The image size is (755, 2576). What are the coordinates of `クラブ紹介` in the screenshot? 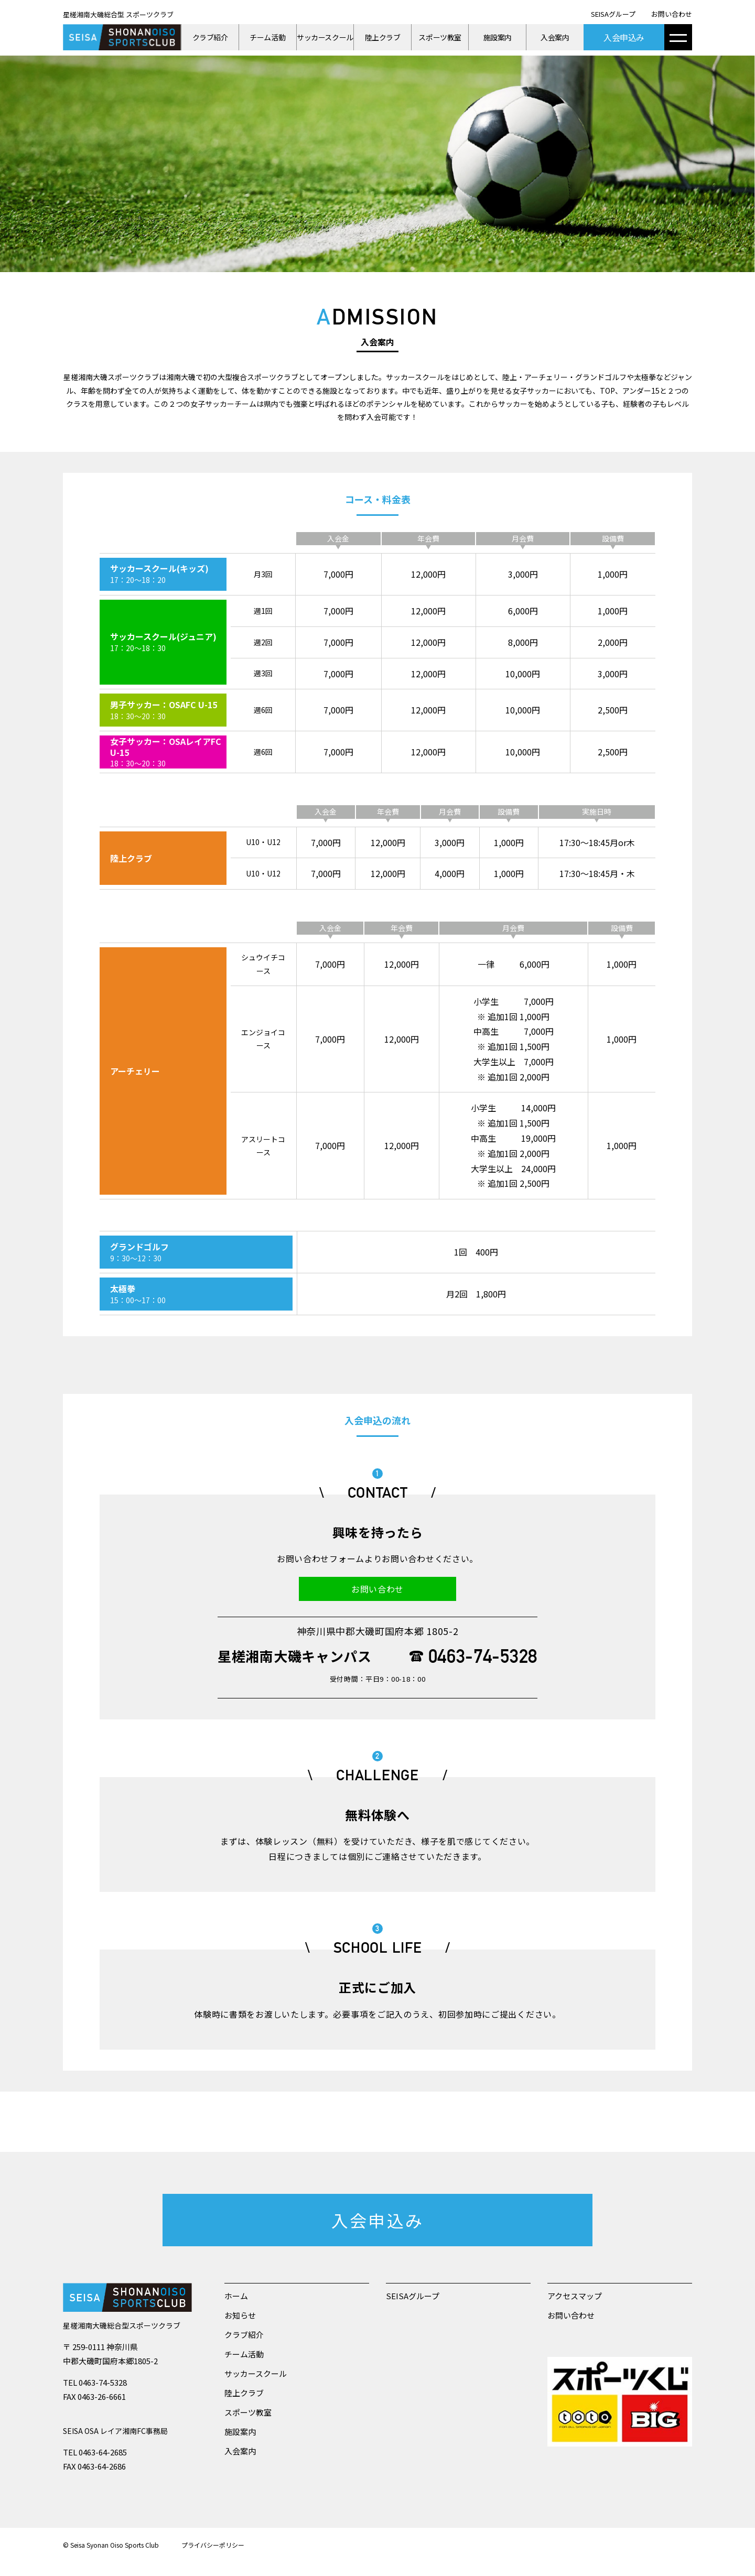 It's located at (210, 37).